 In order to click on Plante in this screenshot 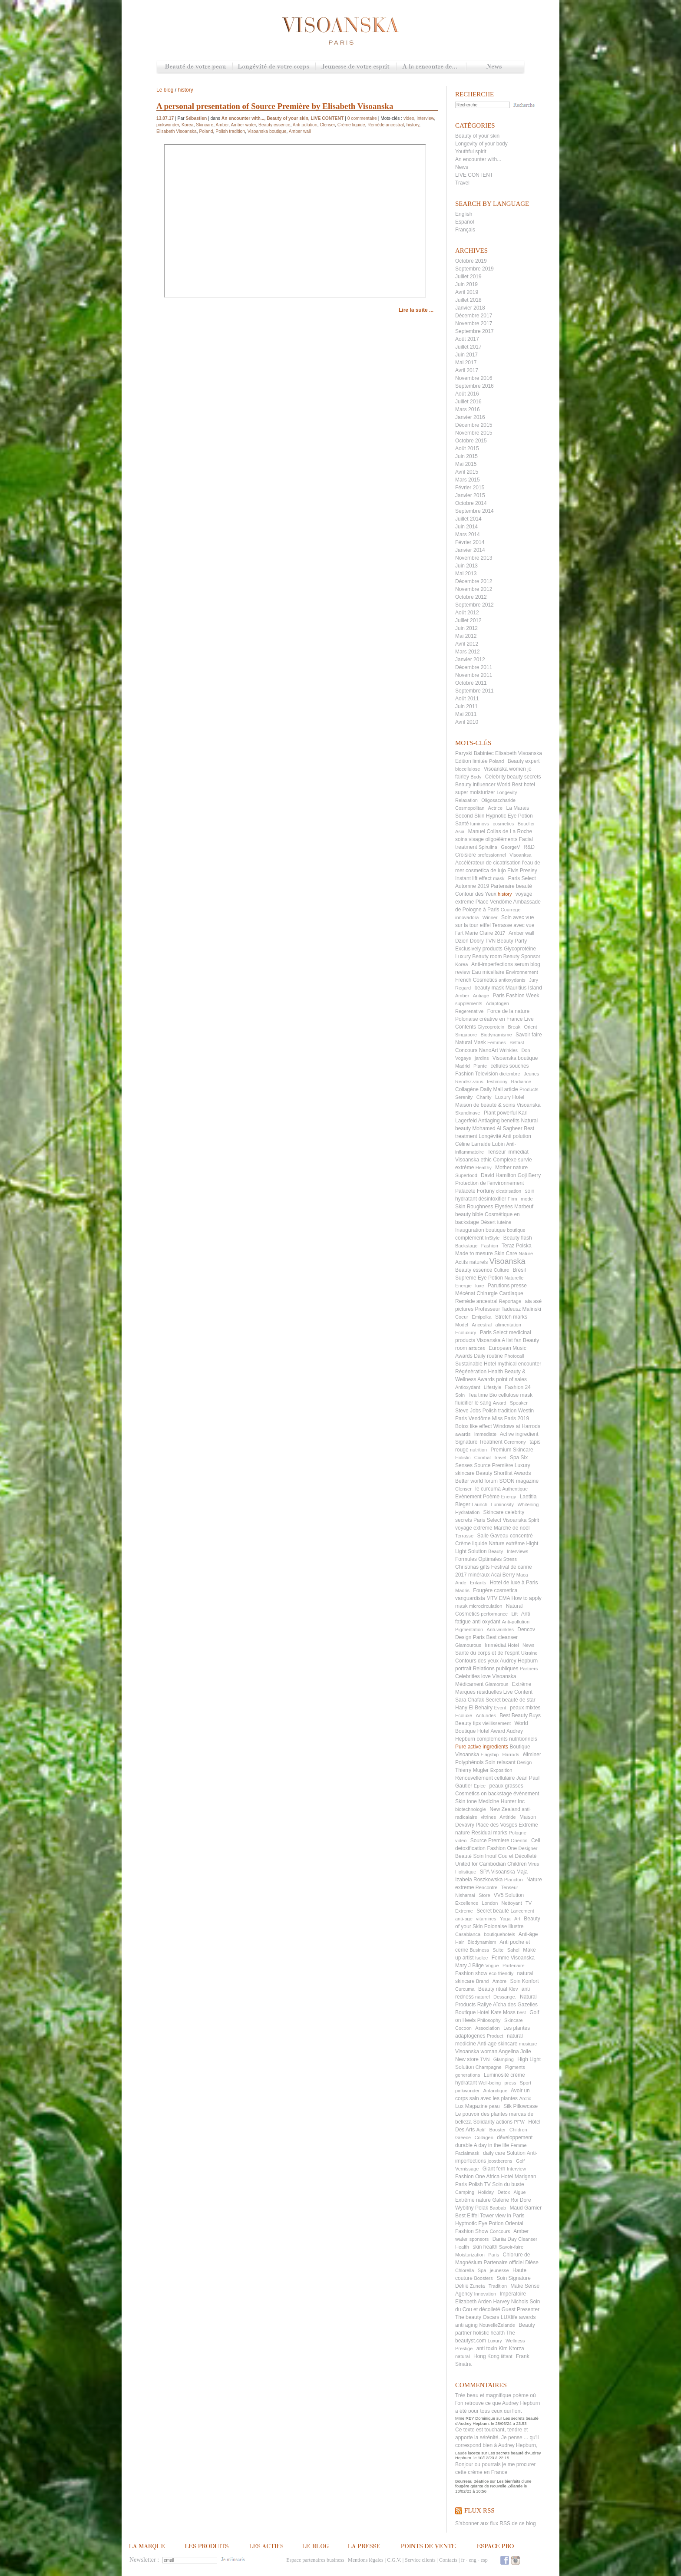, I will do `click(480, 1066)`.